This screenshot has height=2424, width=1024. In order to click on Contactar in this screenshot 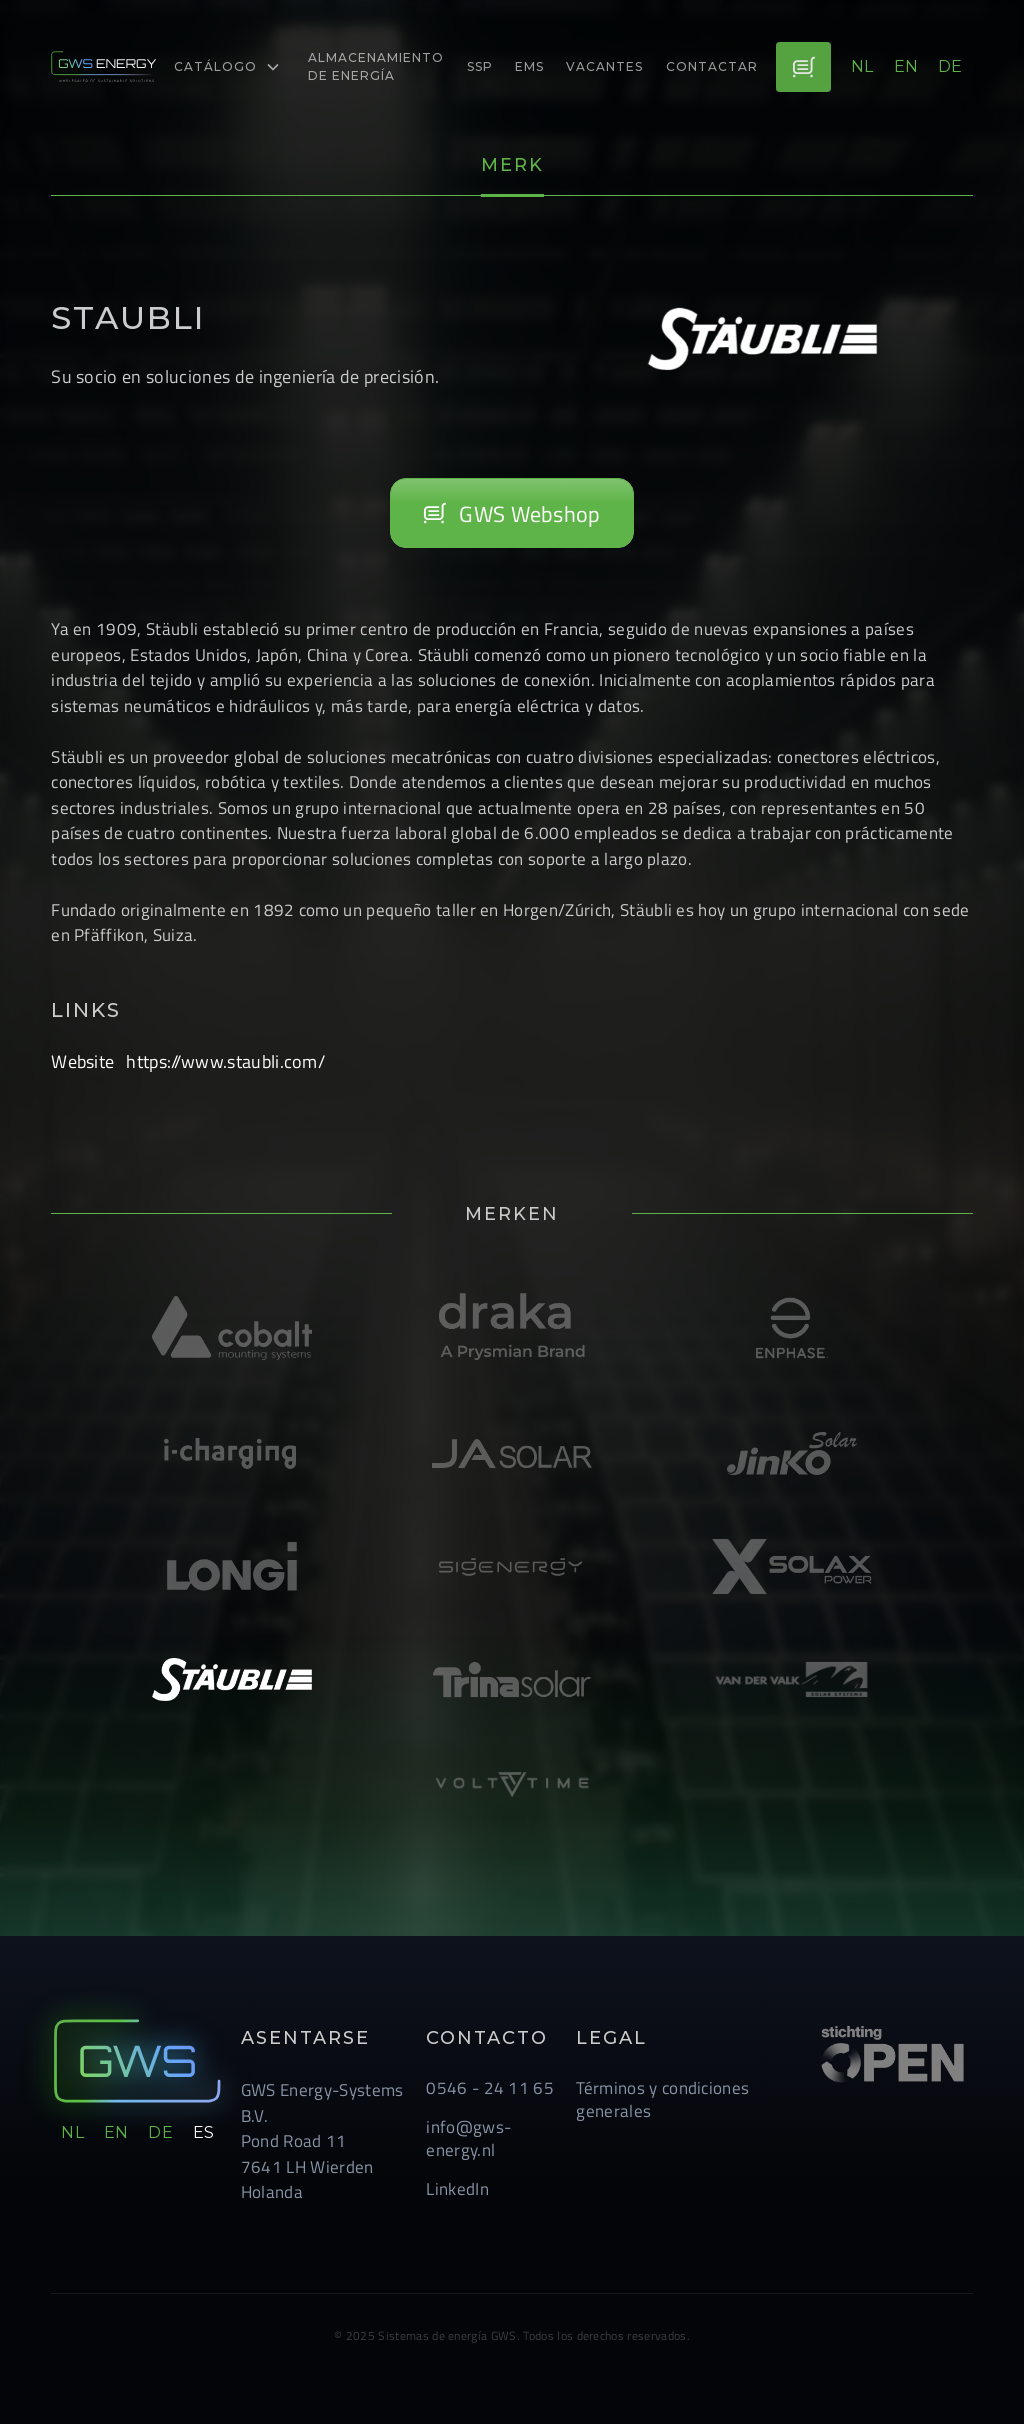, I will do `click(712, 66)`.